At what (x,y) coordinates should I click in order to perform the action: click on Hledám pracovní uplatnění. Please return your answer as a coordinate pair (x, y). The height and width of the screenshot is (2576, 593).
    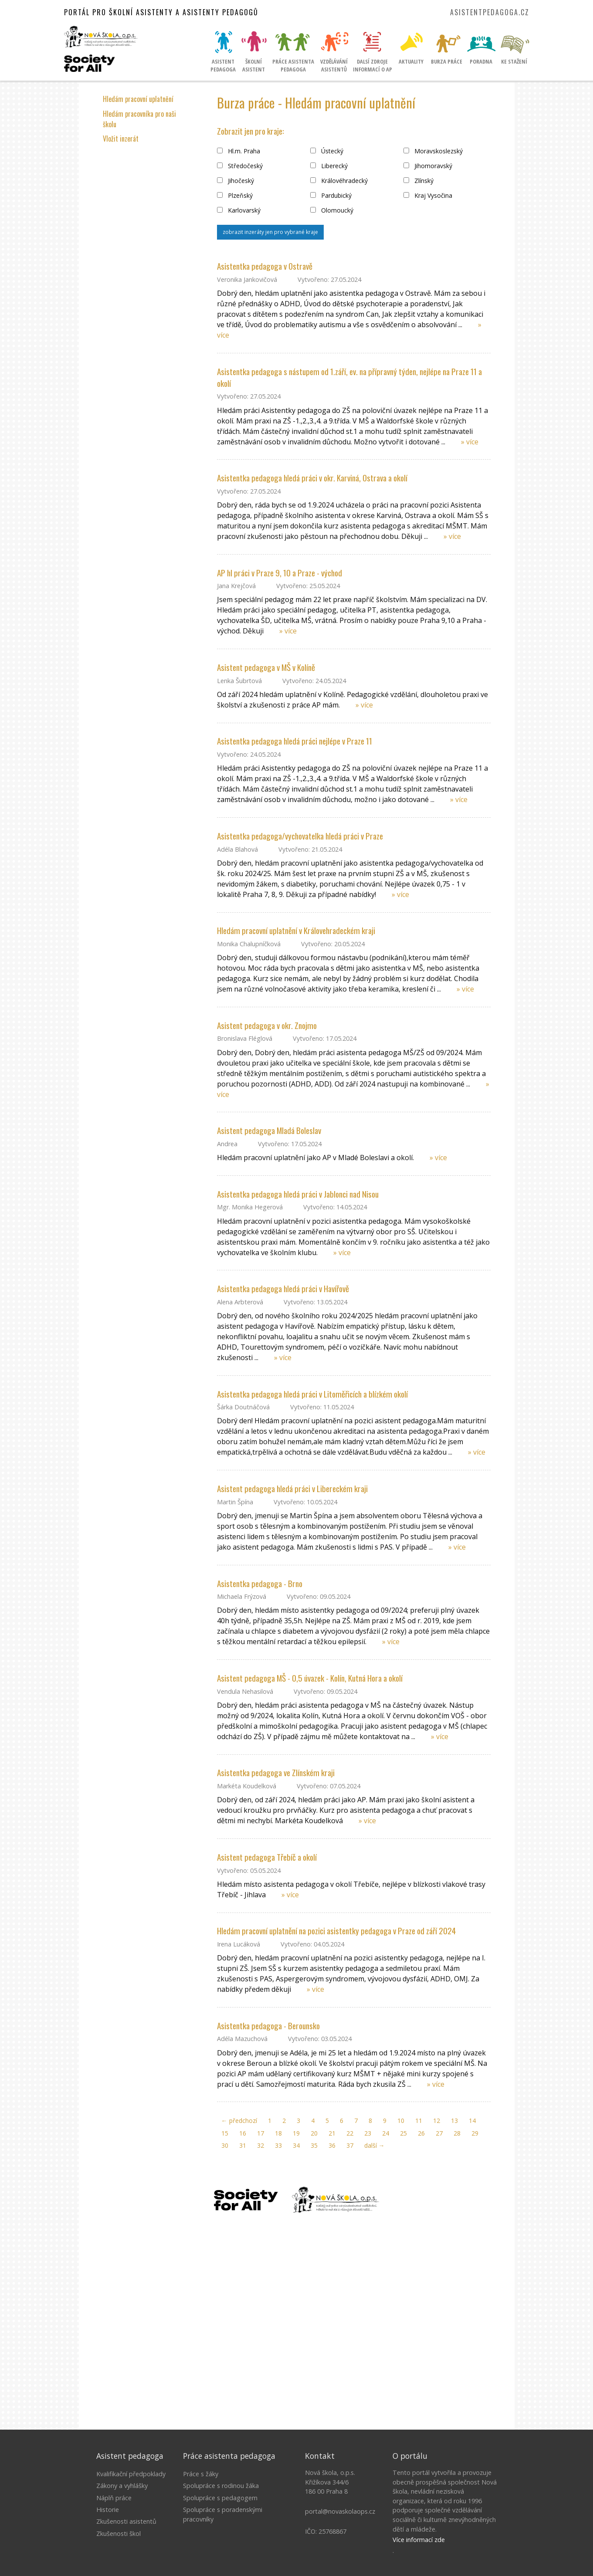
    Looking at the image, I should click on (138, 99).